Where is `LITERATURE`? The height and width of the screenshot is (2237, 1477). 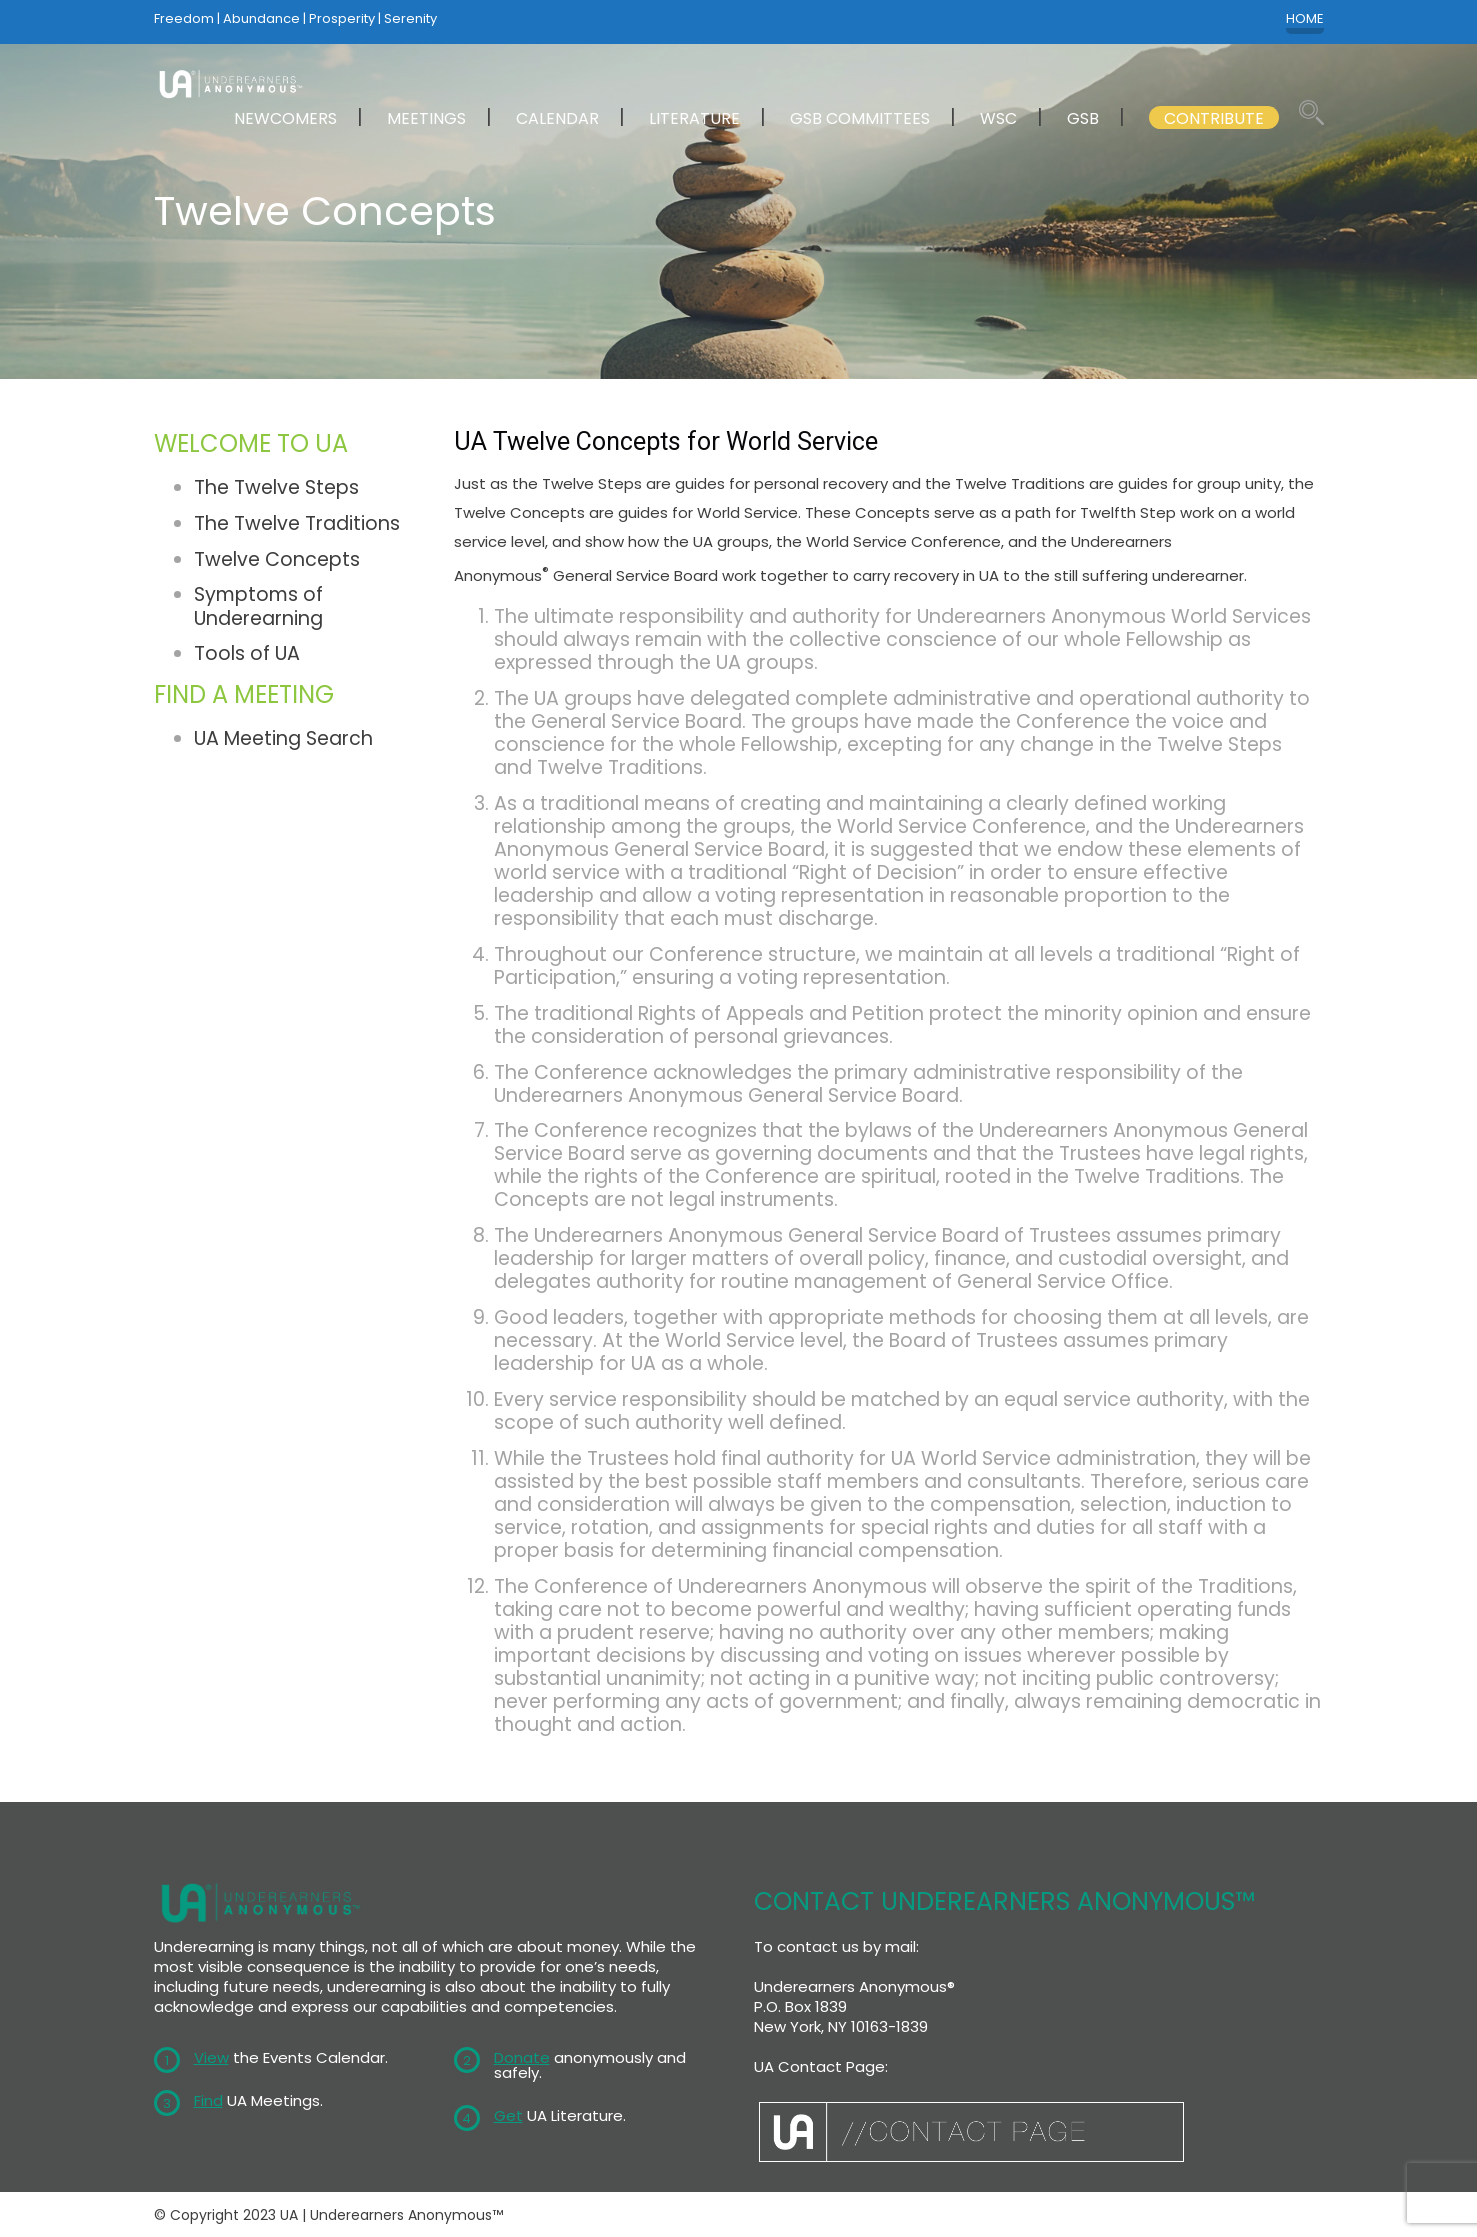
LITERATURE is located at coordinates (694, 118).